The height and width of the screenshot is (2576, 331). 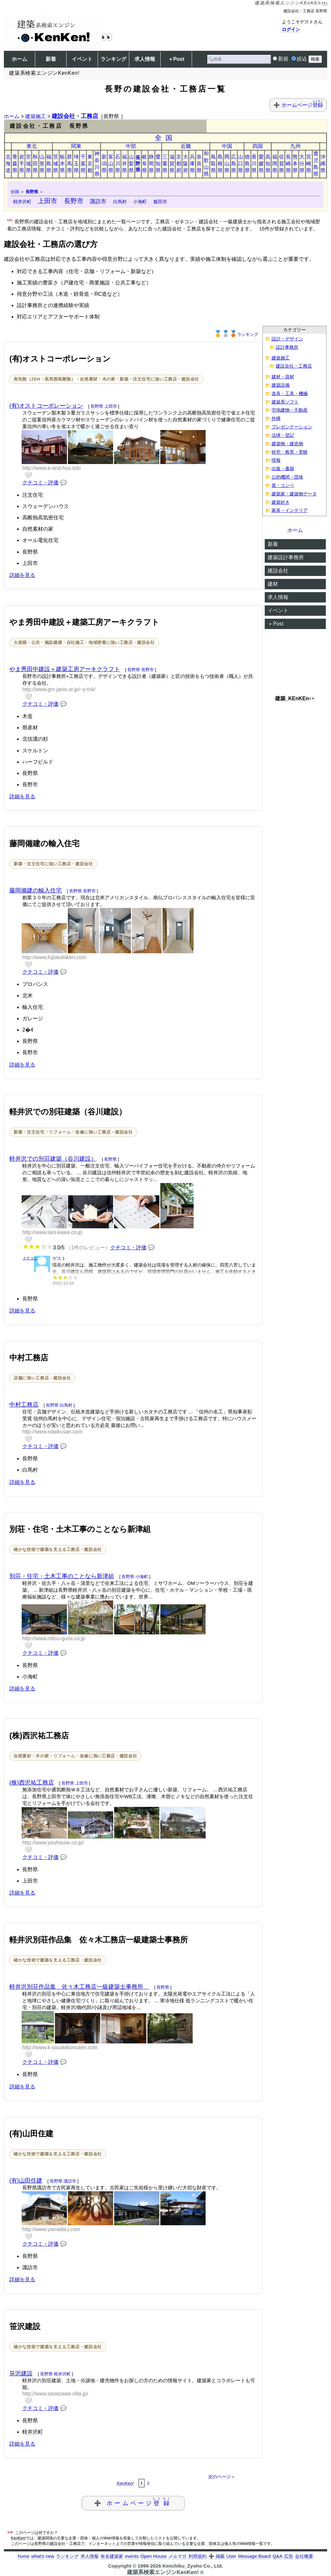 What do you see at coordinates (292, 427) in the screenshot?
I see `プレゼンテーション` at bounding box center [292, 427].